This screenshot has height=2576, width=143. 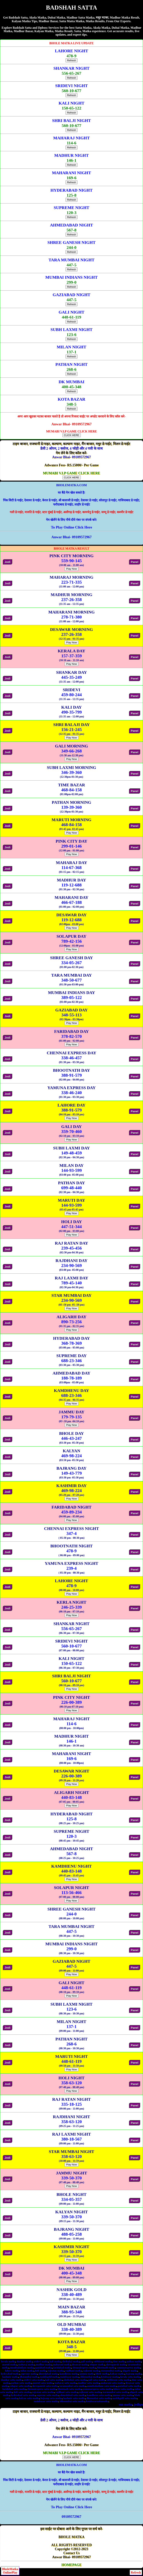 I want to click on bajrang matka, so click(x=134, y=2373).